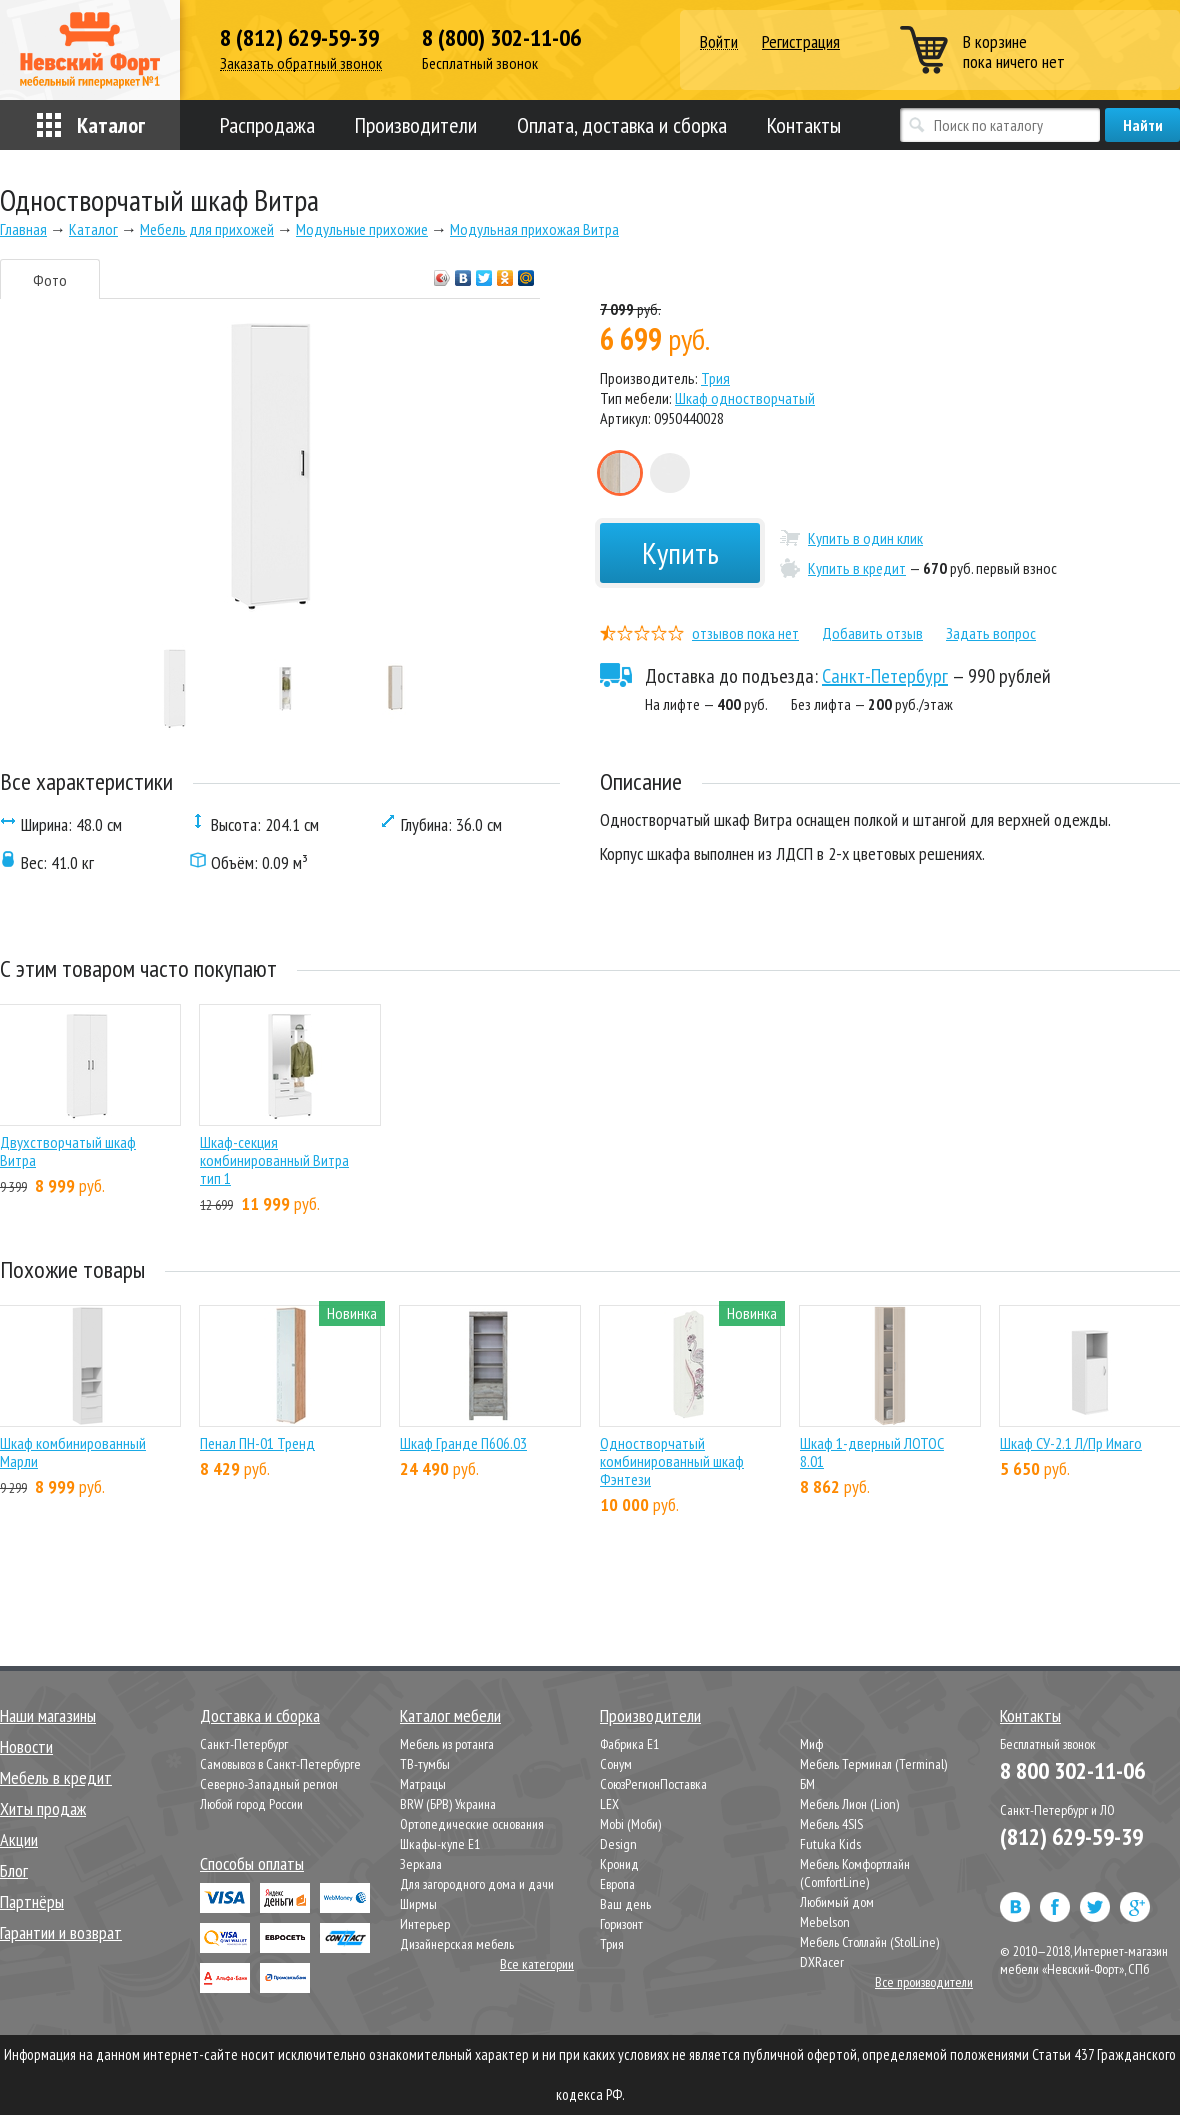 The height and width of the screenshot is (2115, 1180). Describe the element at coordinates (61, 1932) in the screenshot. I see `Гарантии и возврат` at that location.